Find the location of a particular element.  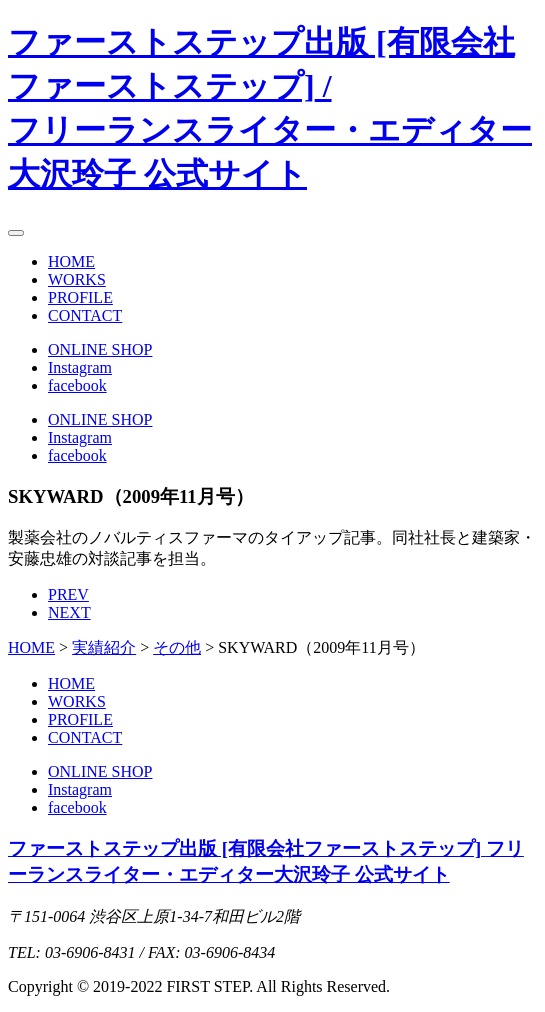

Instagram is located at coordinates (80, 367).